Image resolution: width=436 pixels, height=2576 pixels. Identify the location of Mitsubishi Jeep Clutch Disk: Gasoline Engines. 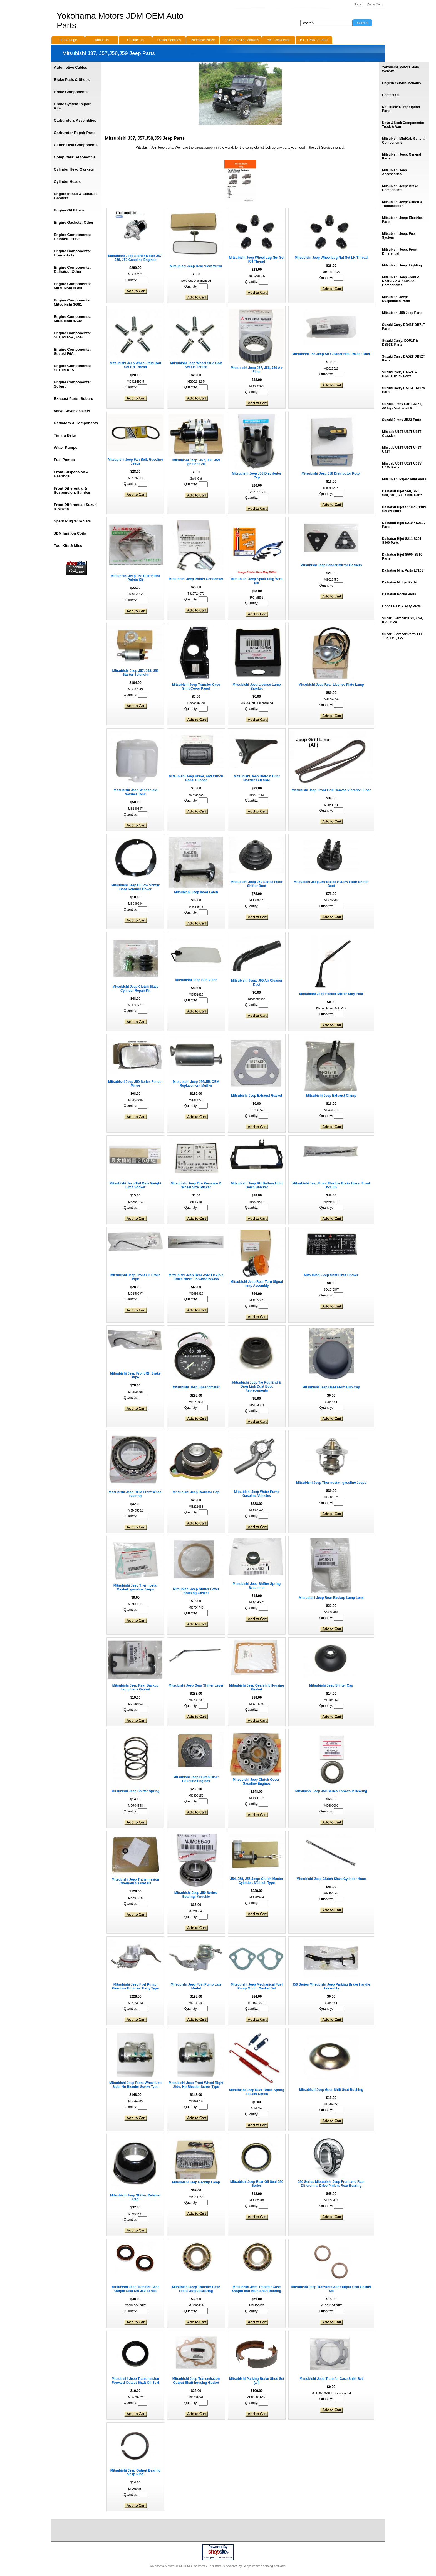
(196, 1779).